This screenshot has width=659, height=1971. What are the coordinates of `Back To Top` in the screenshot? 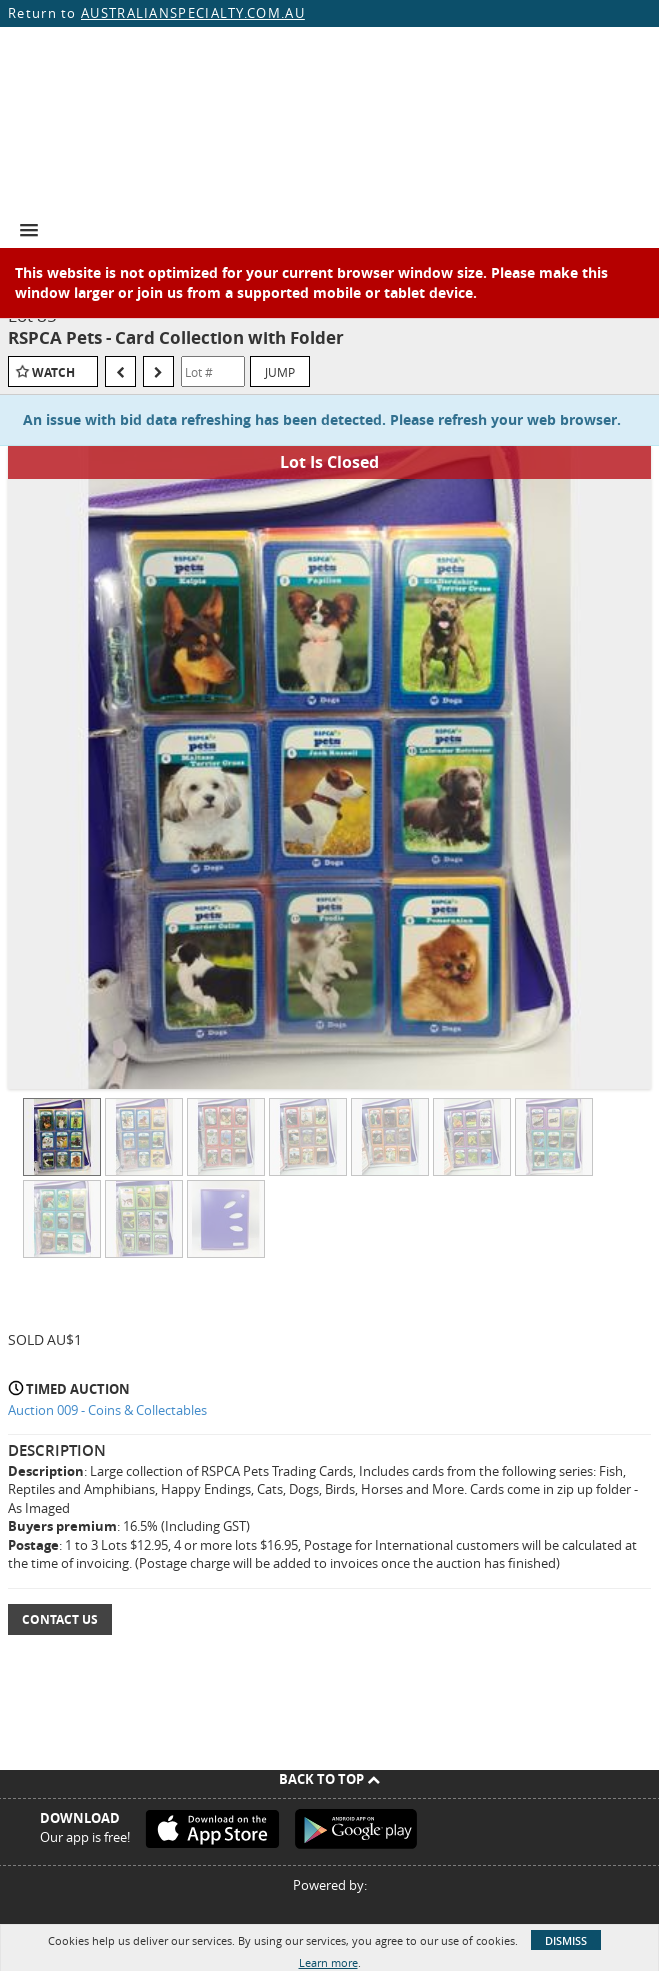 It's located at (329, 1779).